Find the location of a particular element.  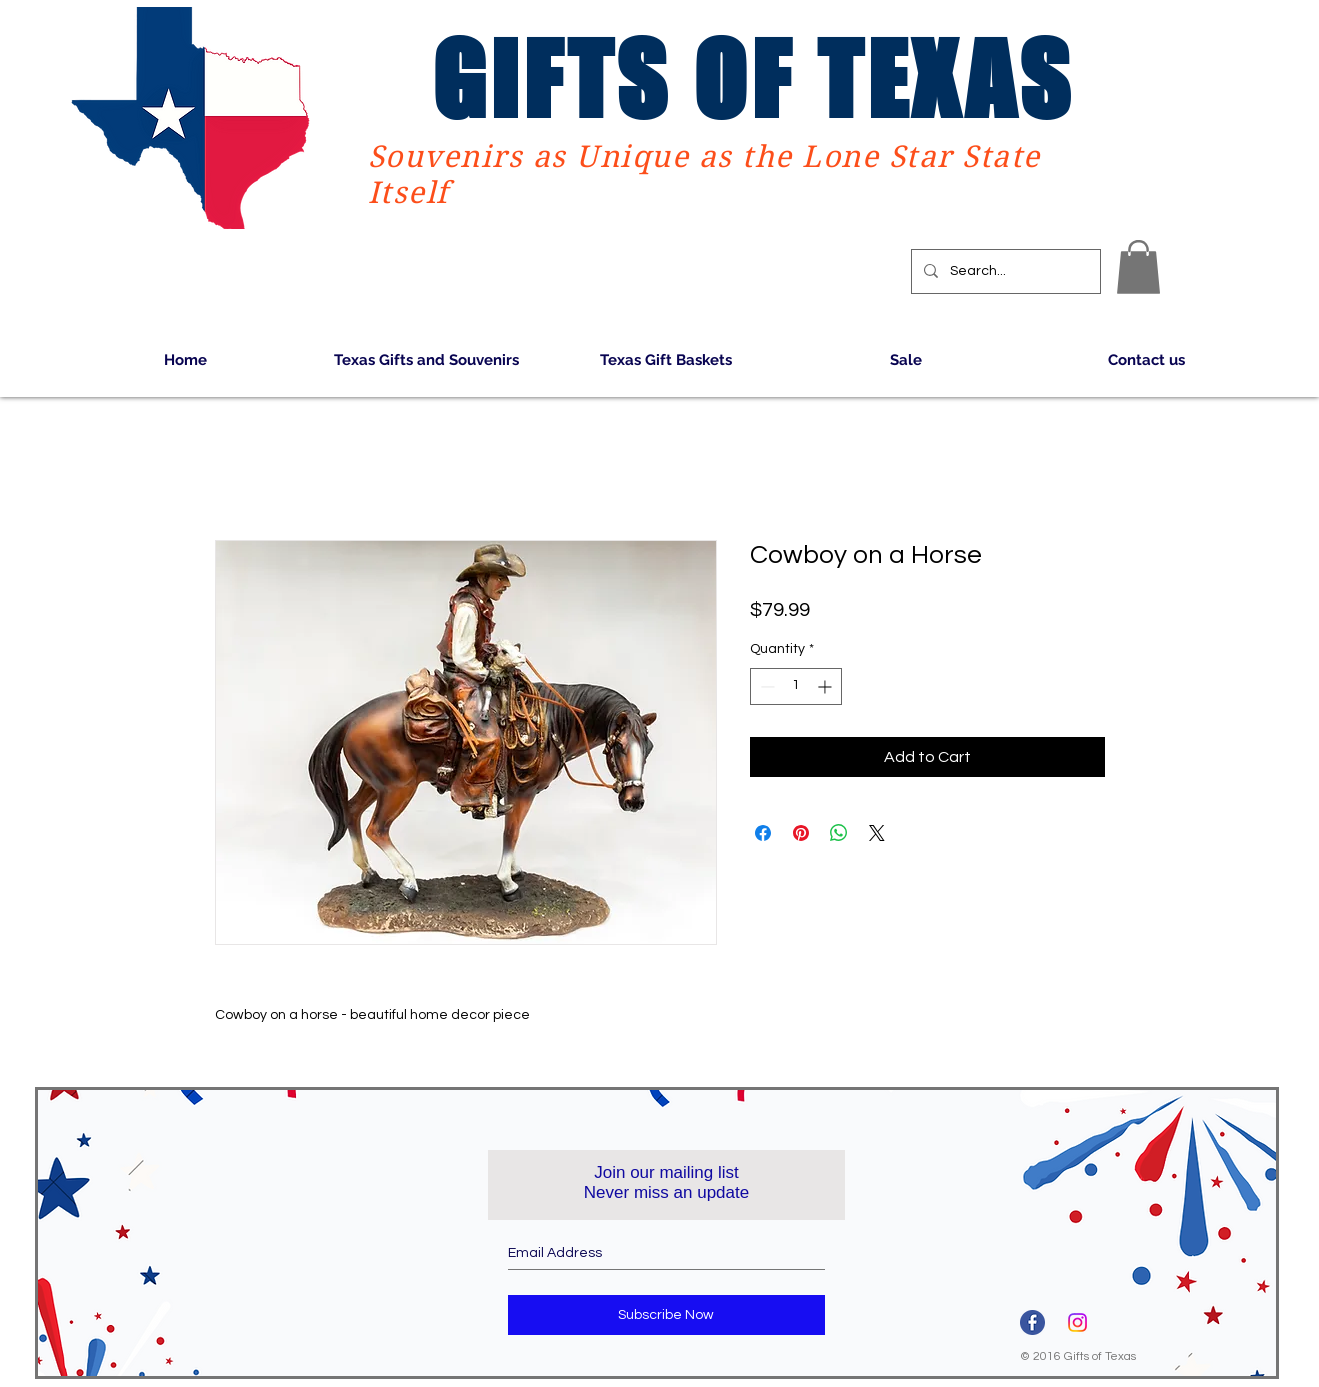

[Decrement] is located at coordinates (765, 686).